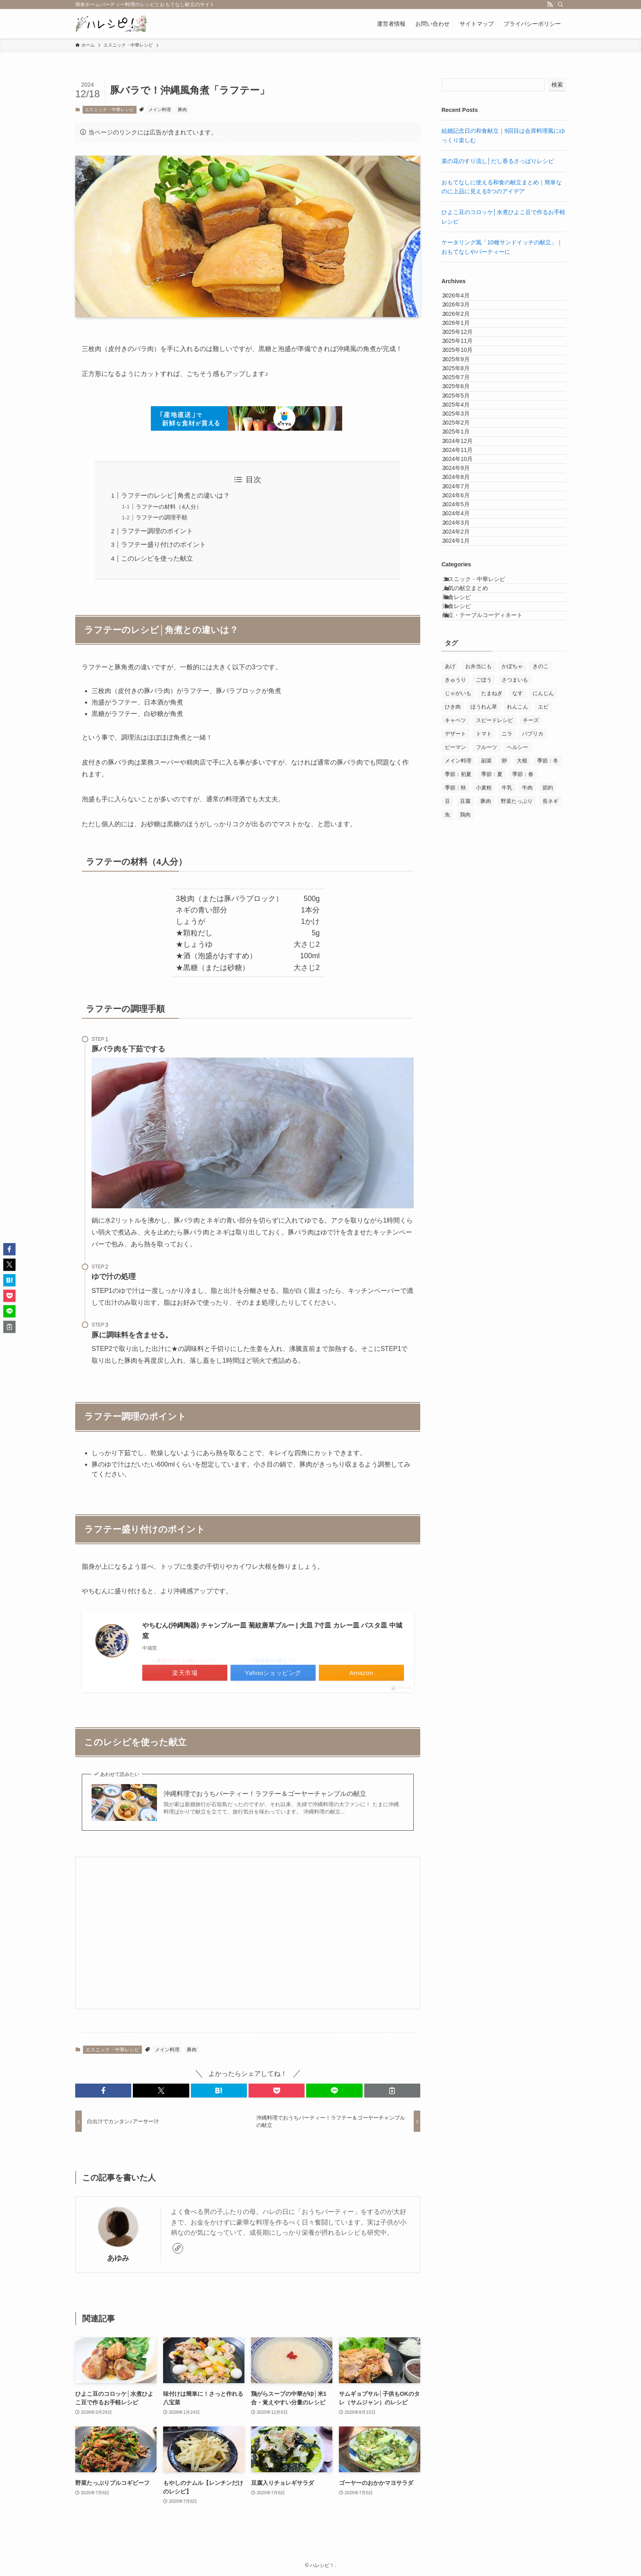  What do you see at coordinates (103, 2090) in the screenshot?
I see `[button]` at bounding box center [103, 2090].